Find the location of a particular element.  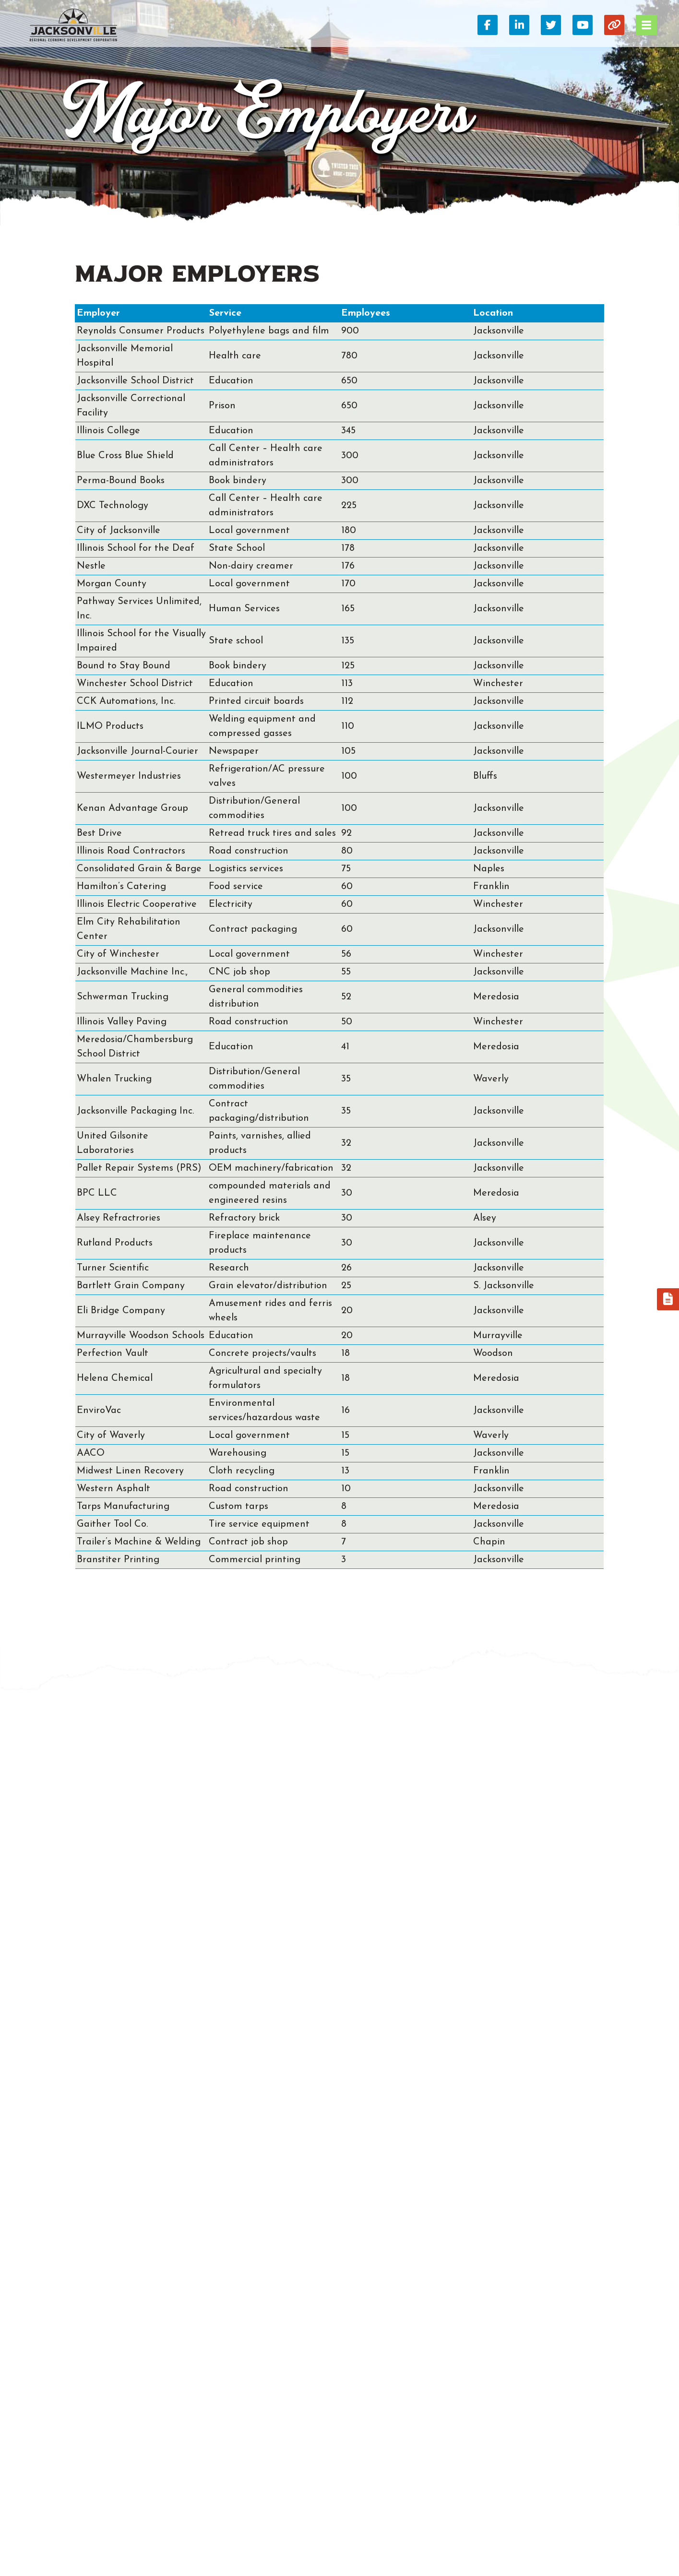

[Toggle Navigation] is located at coordinates (646, 25).